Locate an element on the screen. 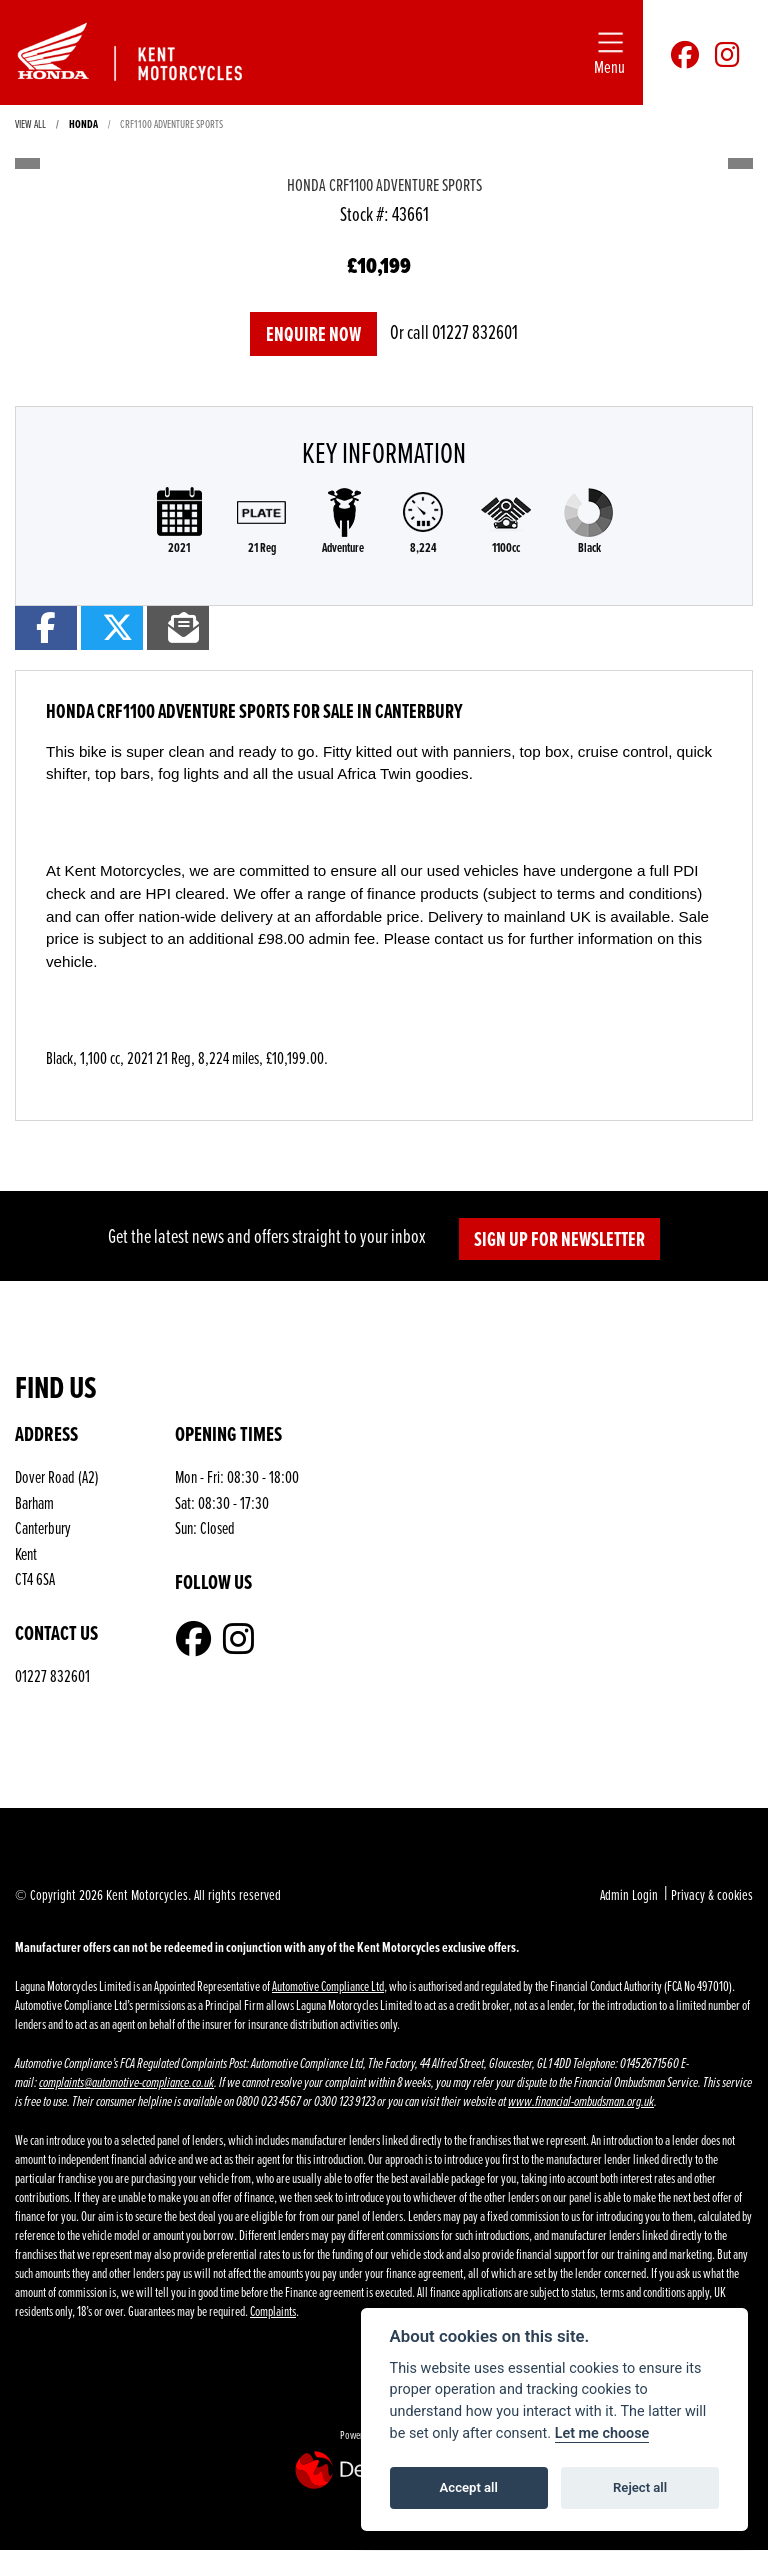  Let me choose is located at coordinates (602, 2433).